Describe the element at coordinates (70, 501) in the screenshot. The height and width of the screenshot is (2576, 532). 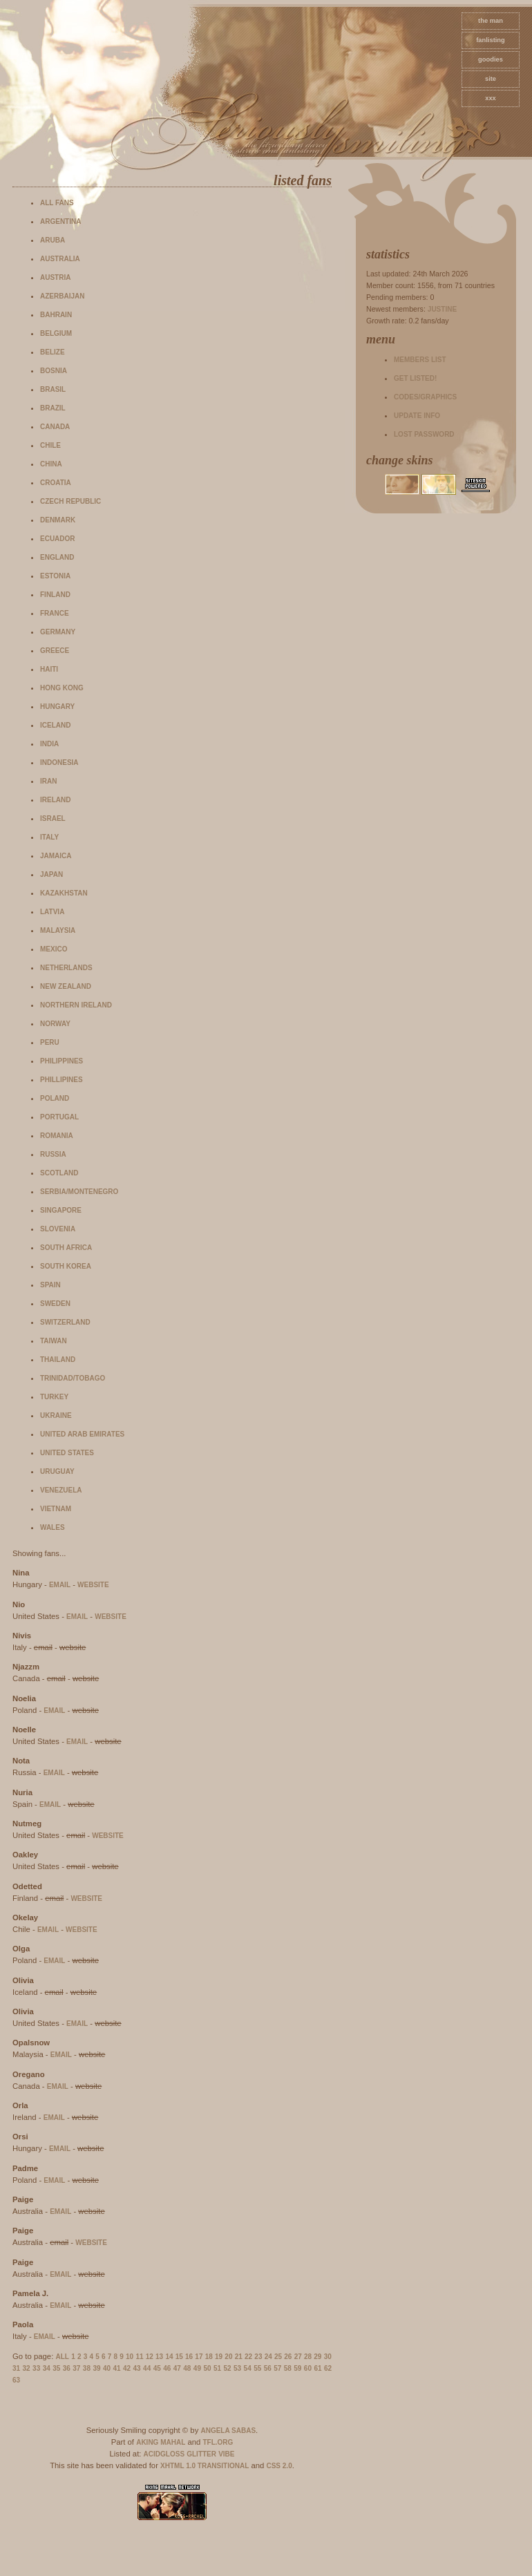
I see `Czech Republic` at that location.